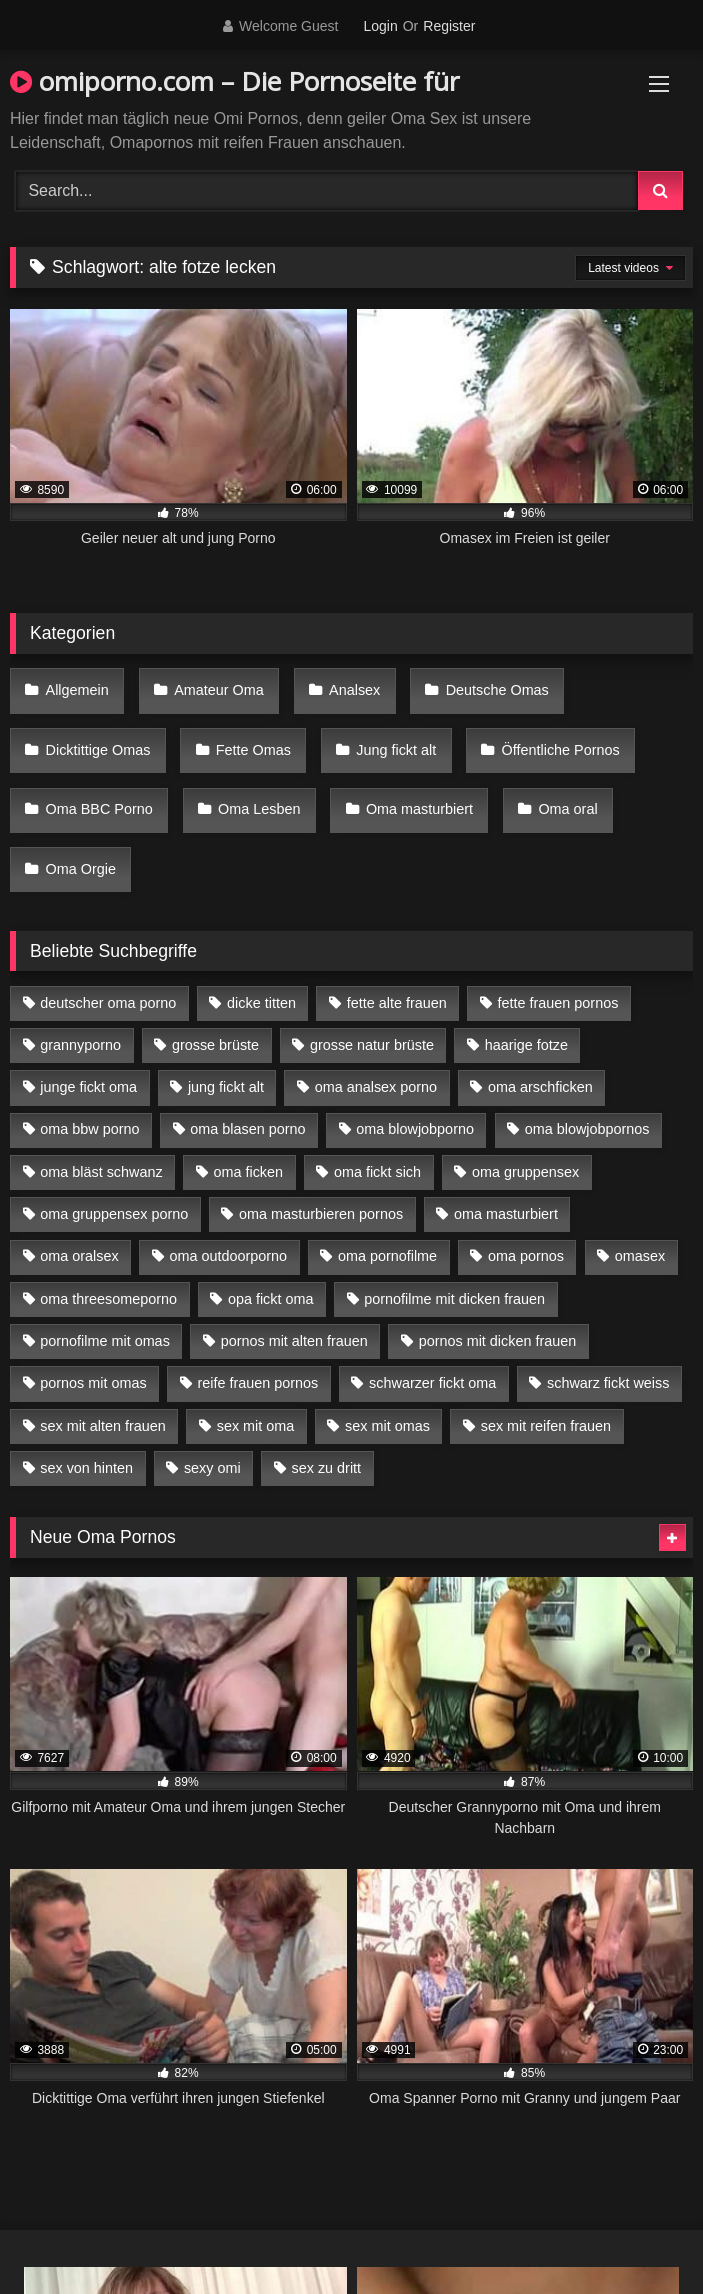 The height and width of the screenshot is (2294, 703). Describe the element at coordinates (261, 1003) in the screenshot. I see `dicke titten [dicke titten (10 Einträge)]` at that location.